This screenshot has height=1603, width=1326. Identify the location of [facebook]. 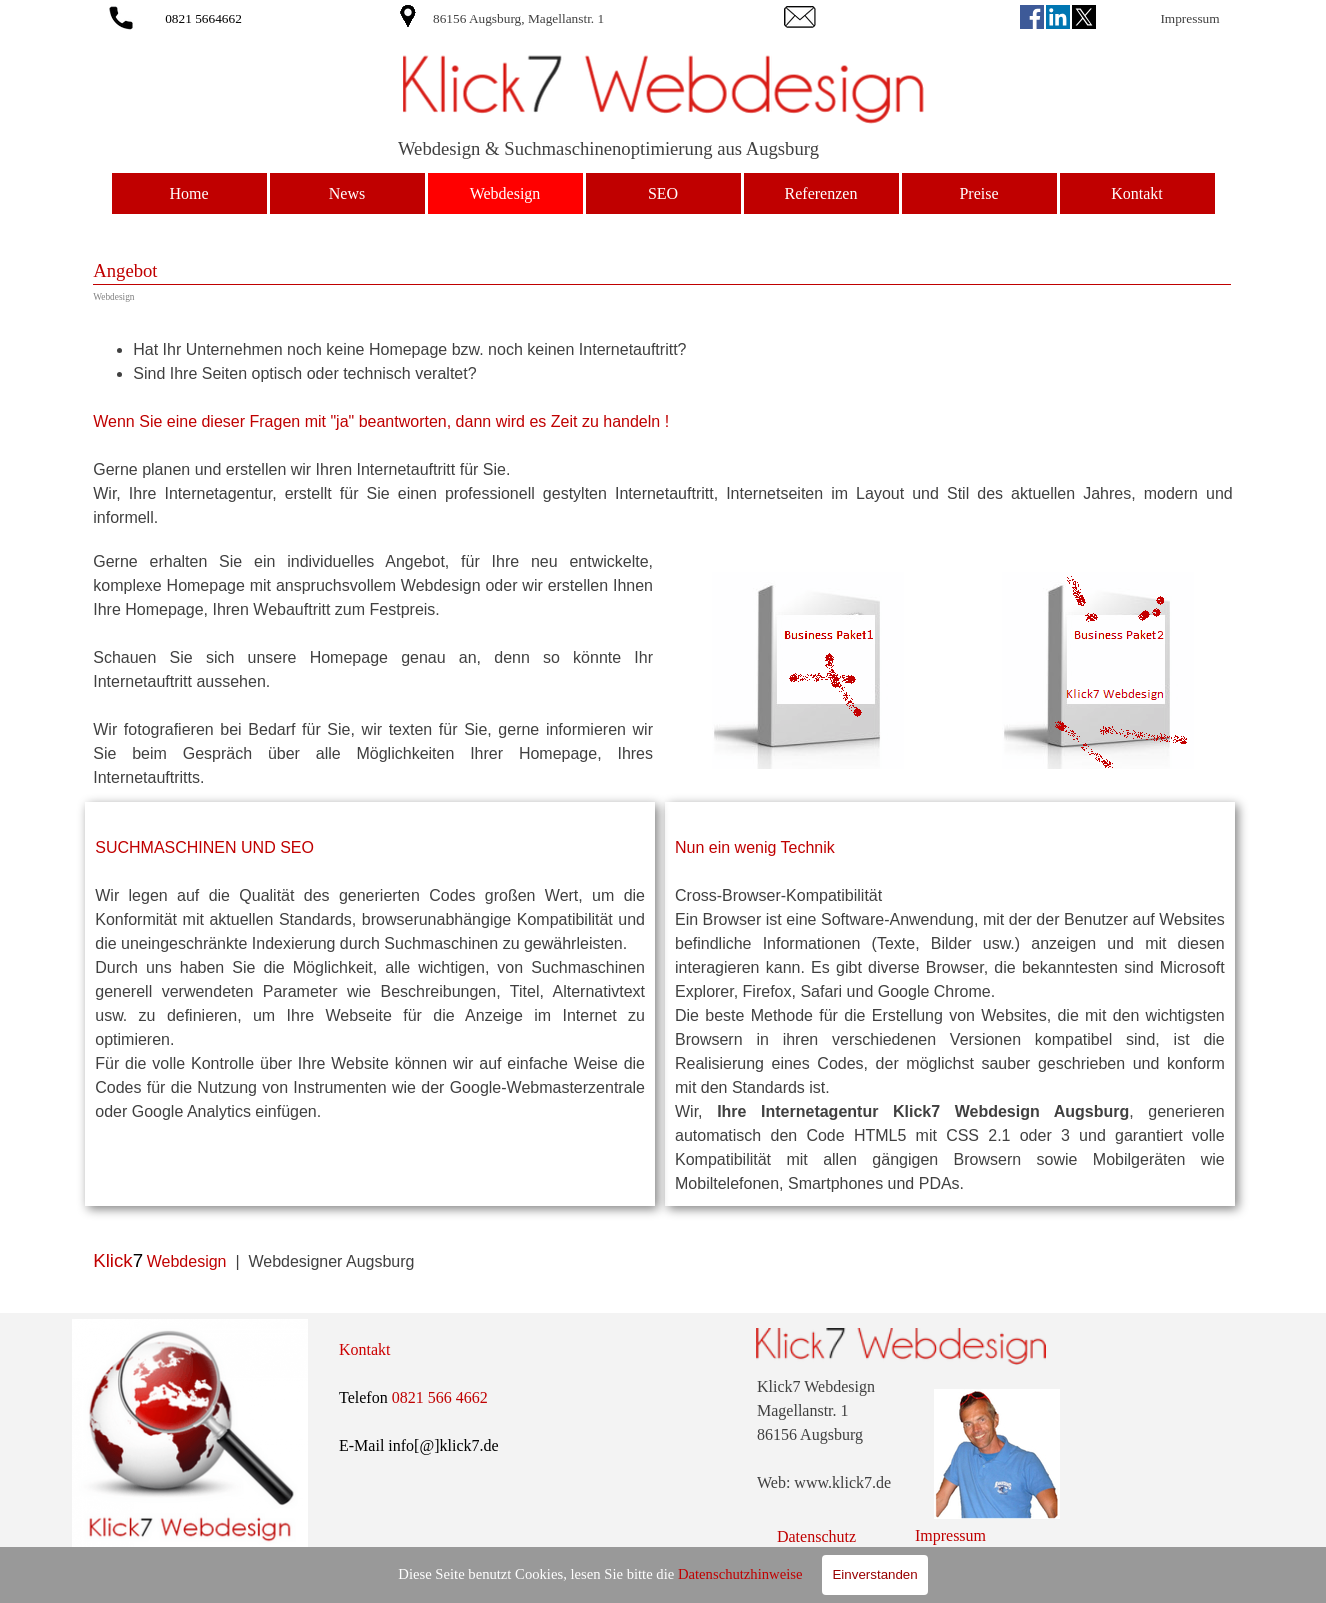
(1032, 17).